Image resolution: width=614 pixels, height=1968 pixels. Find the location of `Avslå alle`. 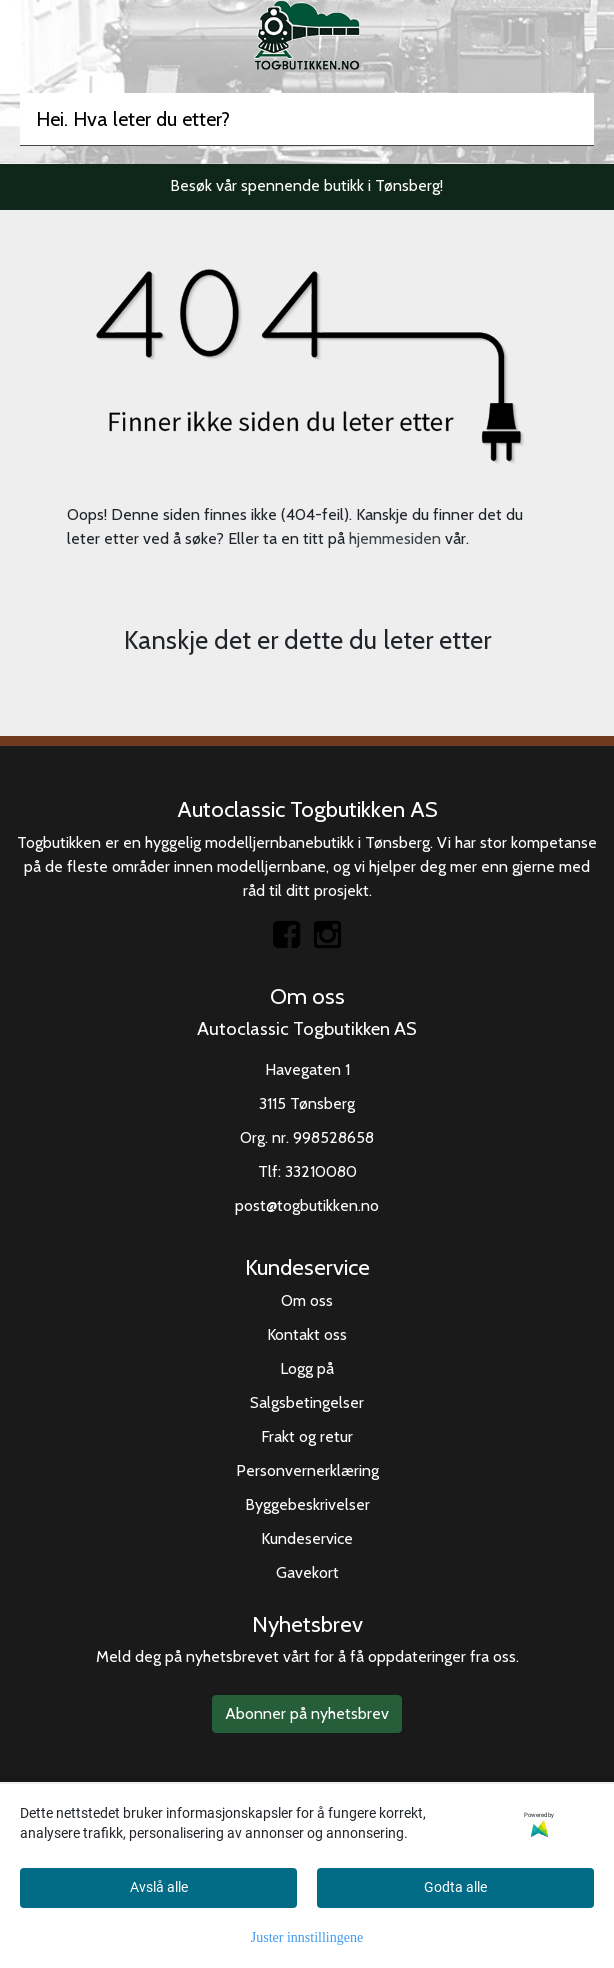

Avslå alle is located at coordinates (159, 1887).